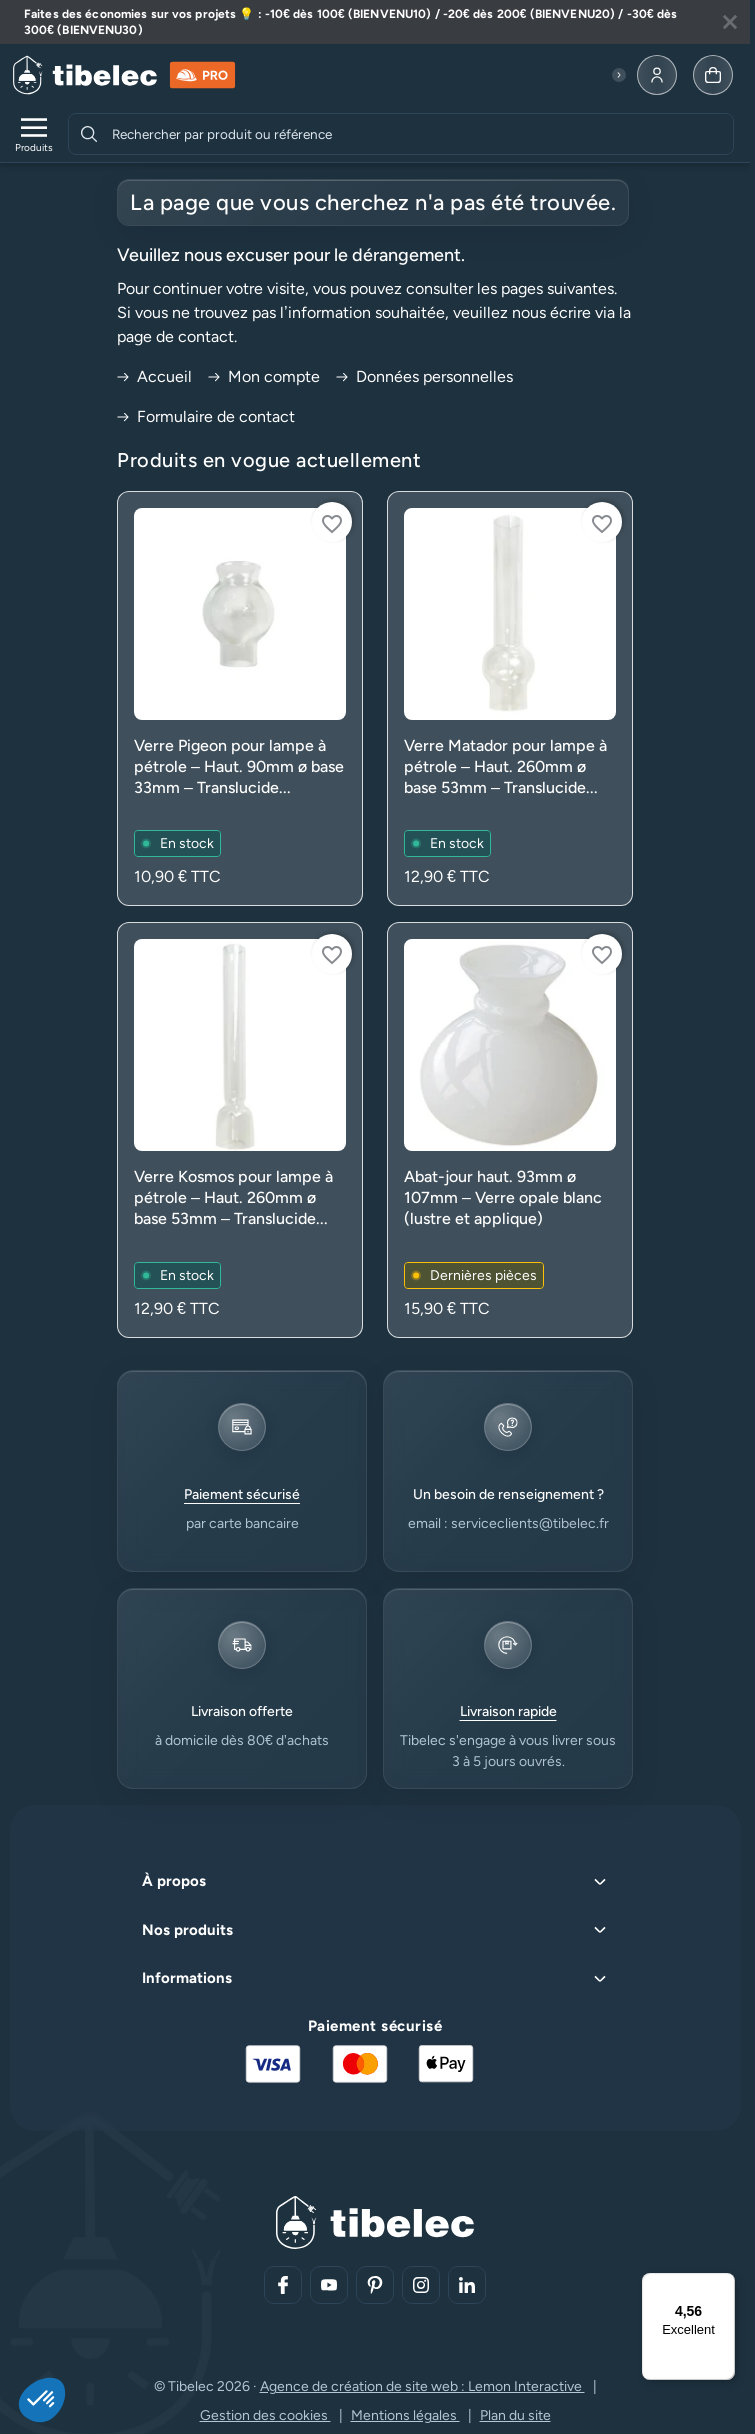  I want to click on [combobox], so click(420, 134).